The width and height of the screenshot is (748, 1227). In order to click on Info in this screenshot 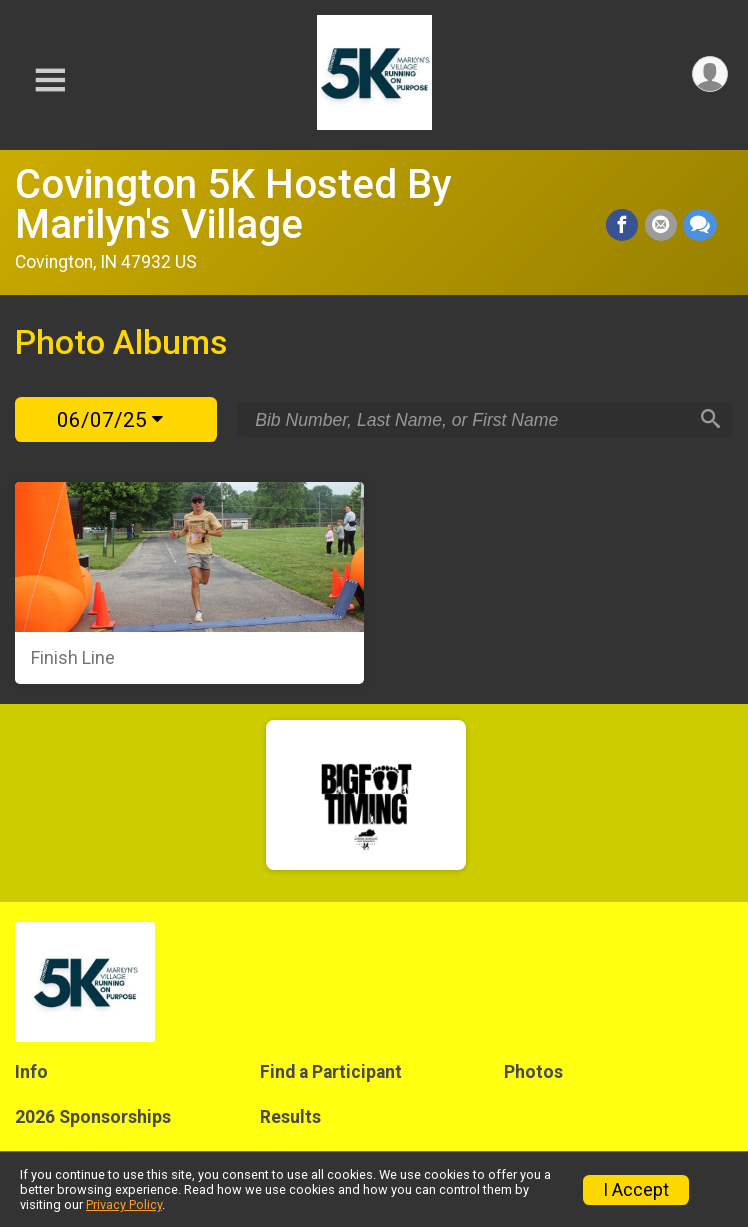, I will do `click(31, 1072)`.